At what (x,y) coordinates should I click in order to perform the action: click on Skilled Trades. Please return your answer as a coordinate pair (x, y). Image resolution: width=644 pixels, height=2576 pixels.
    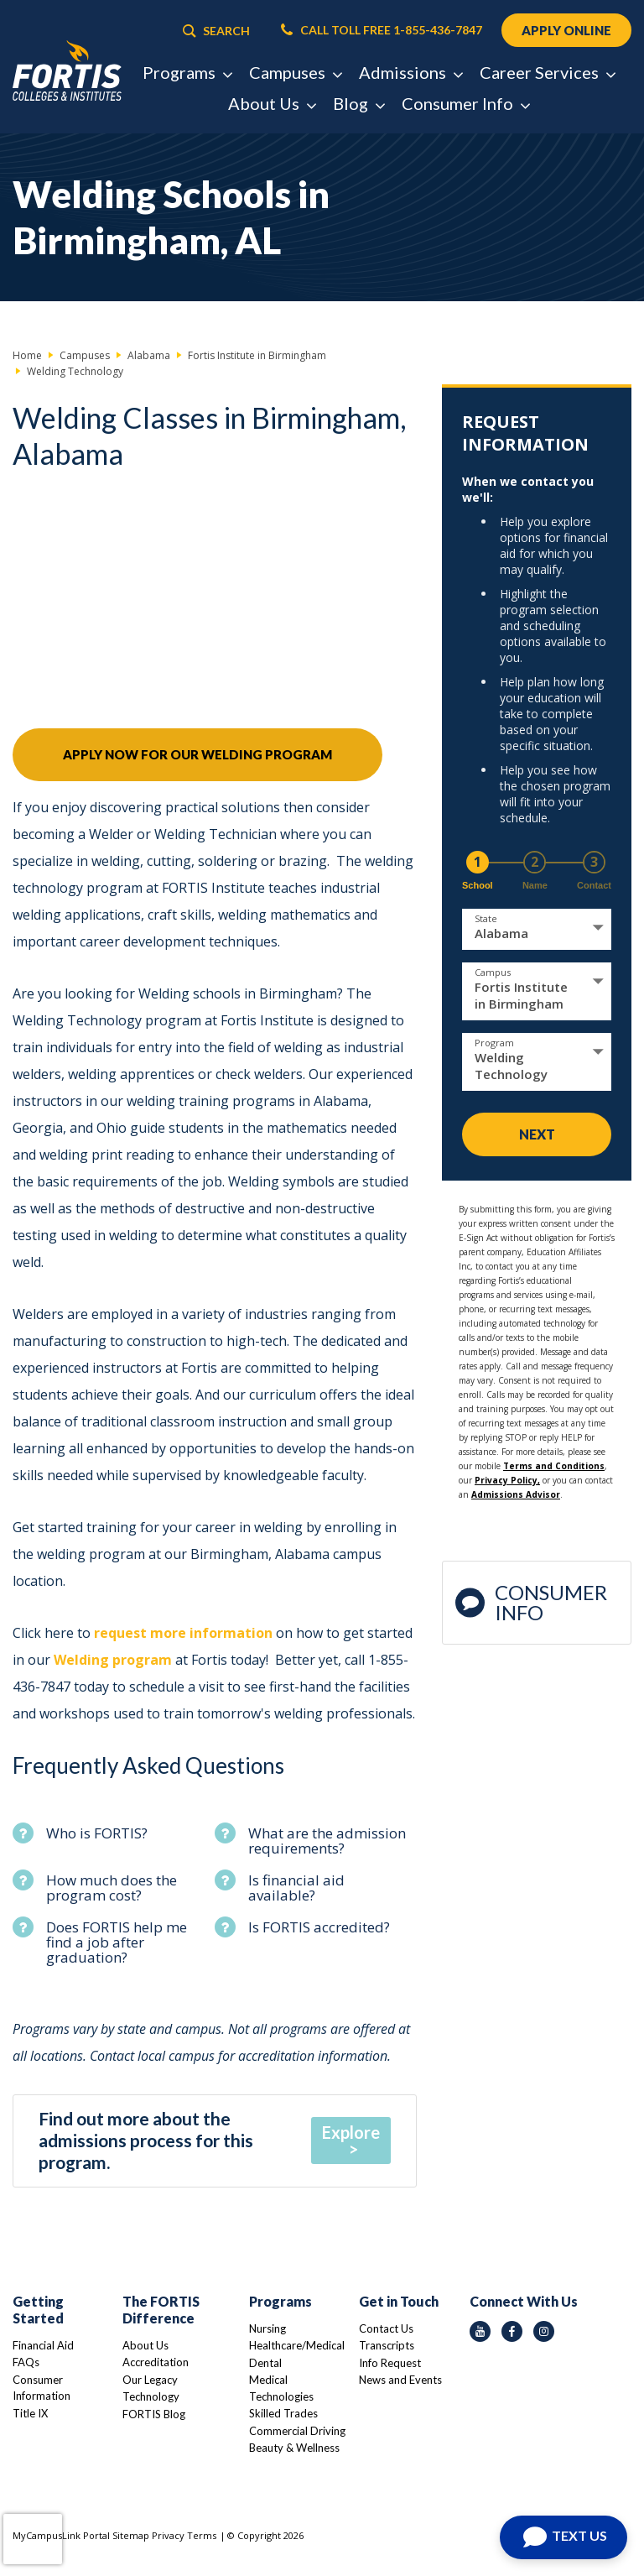
    Looking at the image, I should click on (283, 2413).